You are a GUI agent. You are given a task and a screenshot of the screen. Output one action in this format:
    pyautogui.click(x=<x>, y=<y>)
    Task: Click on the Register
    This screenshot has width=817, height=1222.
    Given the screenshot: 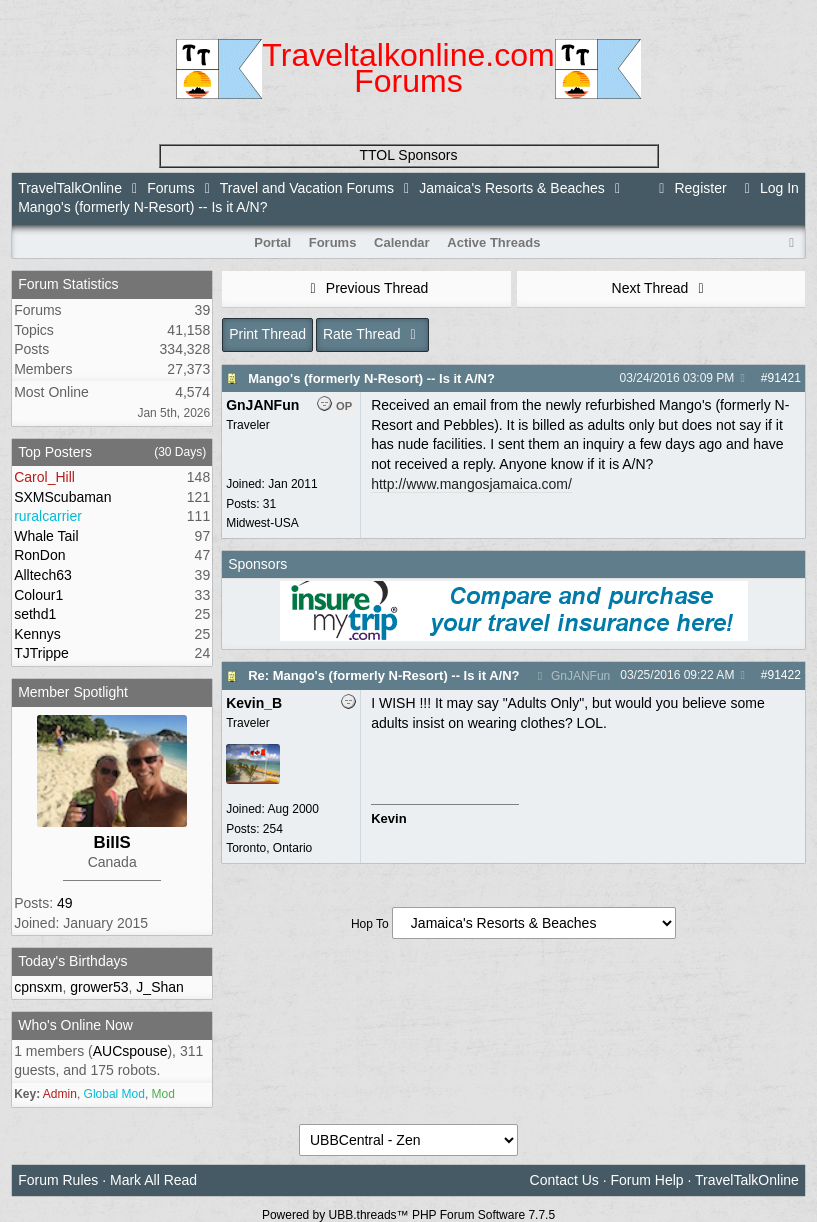 What is the action you would take?
    pyautogui.click(x=690, y=188)
    